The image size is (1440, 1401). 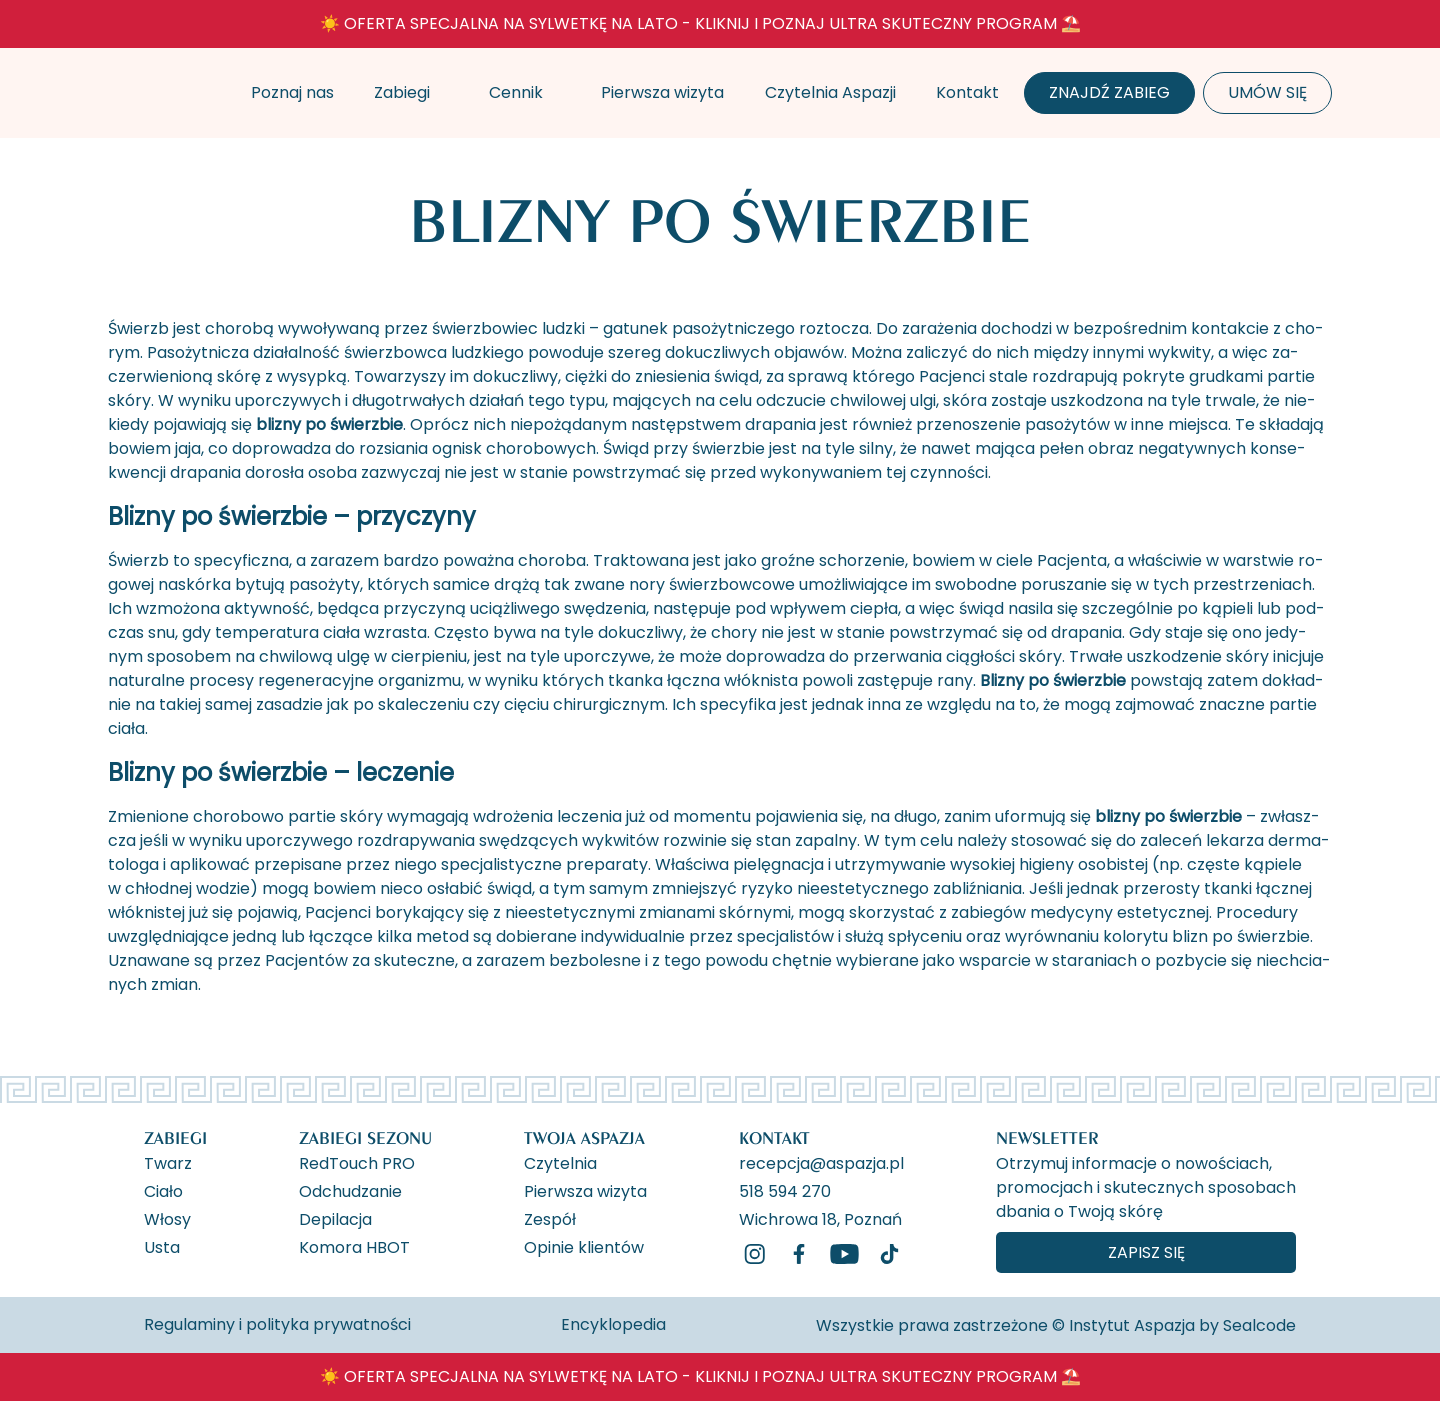 What do you see at coordinates (1259, 1325) in the screenshot?
I see `Sealcode` at bounding box center [1259, 1325].